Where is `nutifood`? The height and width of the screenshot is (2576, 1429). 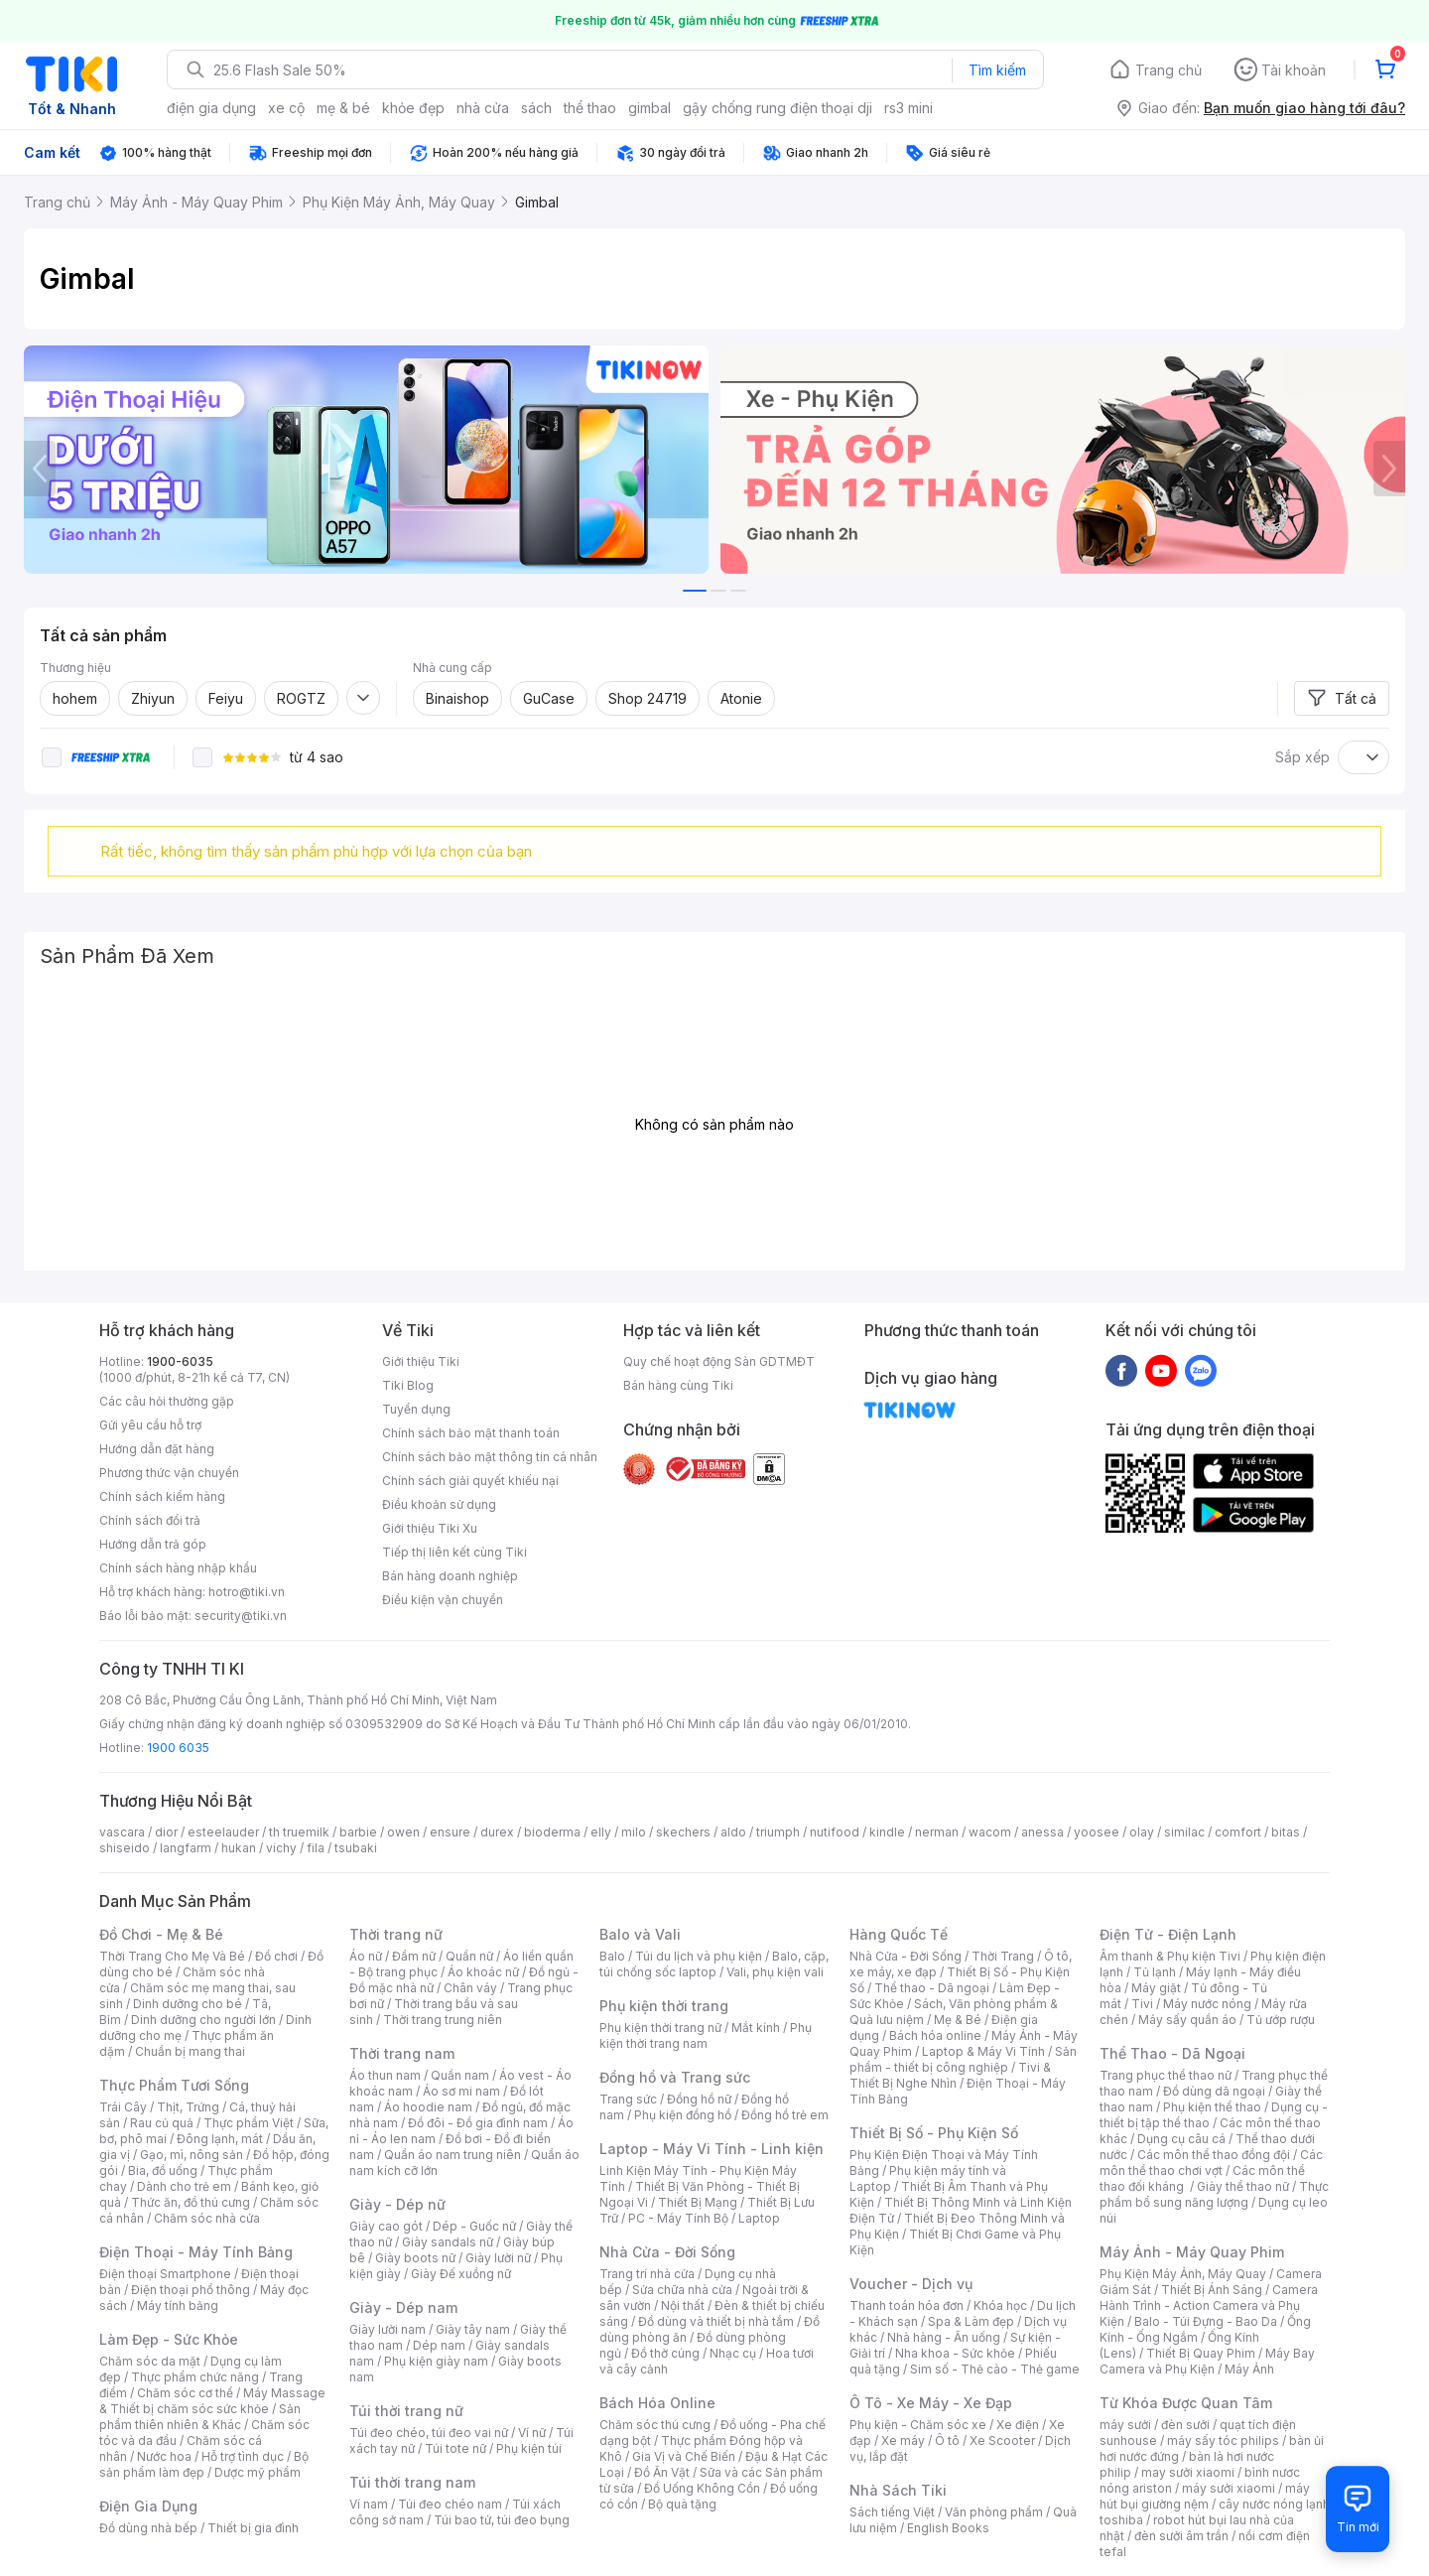 nutifood is located at coordinates (834, 1832).